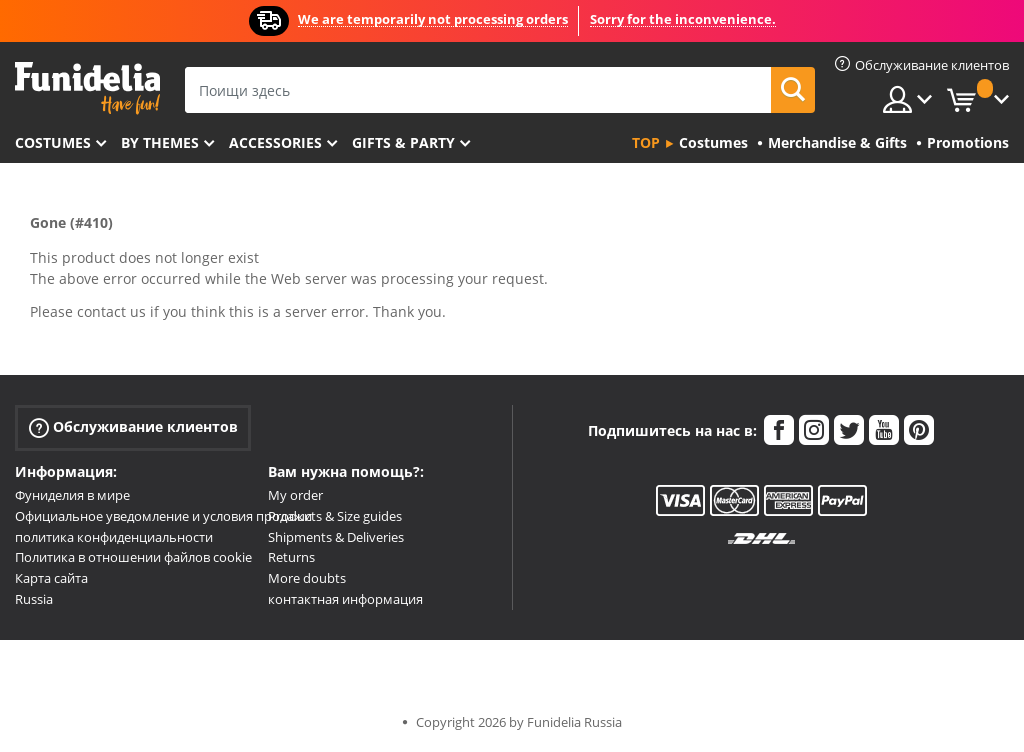 This screenshot has width=1024, height=752. I want to click on My order, so click(295, 495).